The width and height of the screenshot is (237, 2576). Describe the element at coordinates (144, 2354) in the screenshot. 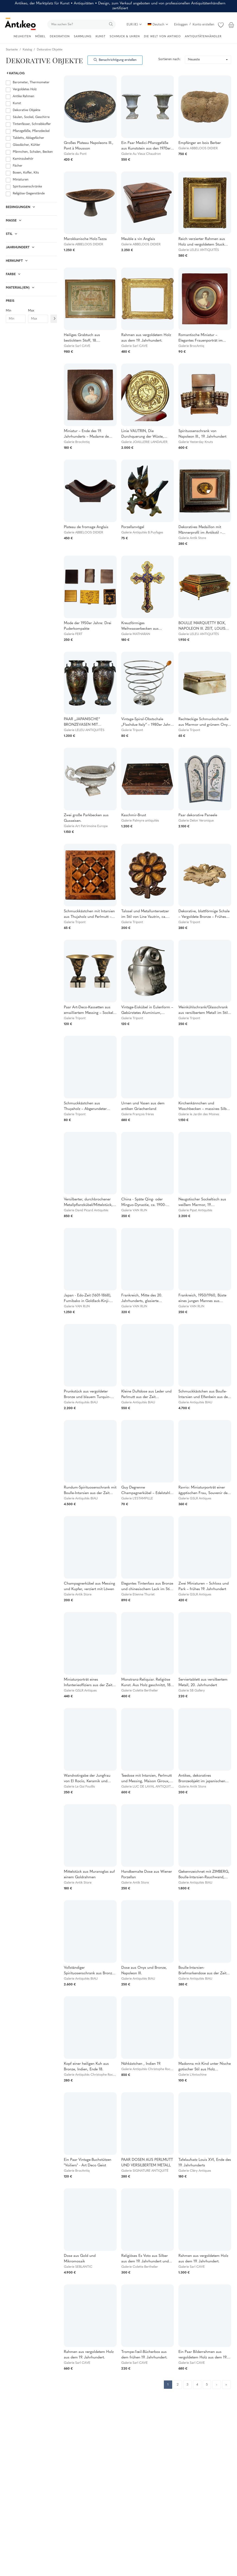

I see `Trompe-l'œil-Bücherbox aus dem frühen 19. Jahrhundert.` at that location.